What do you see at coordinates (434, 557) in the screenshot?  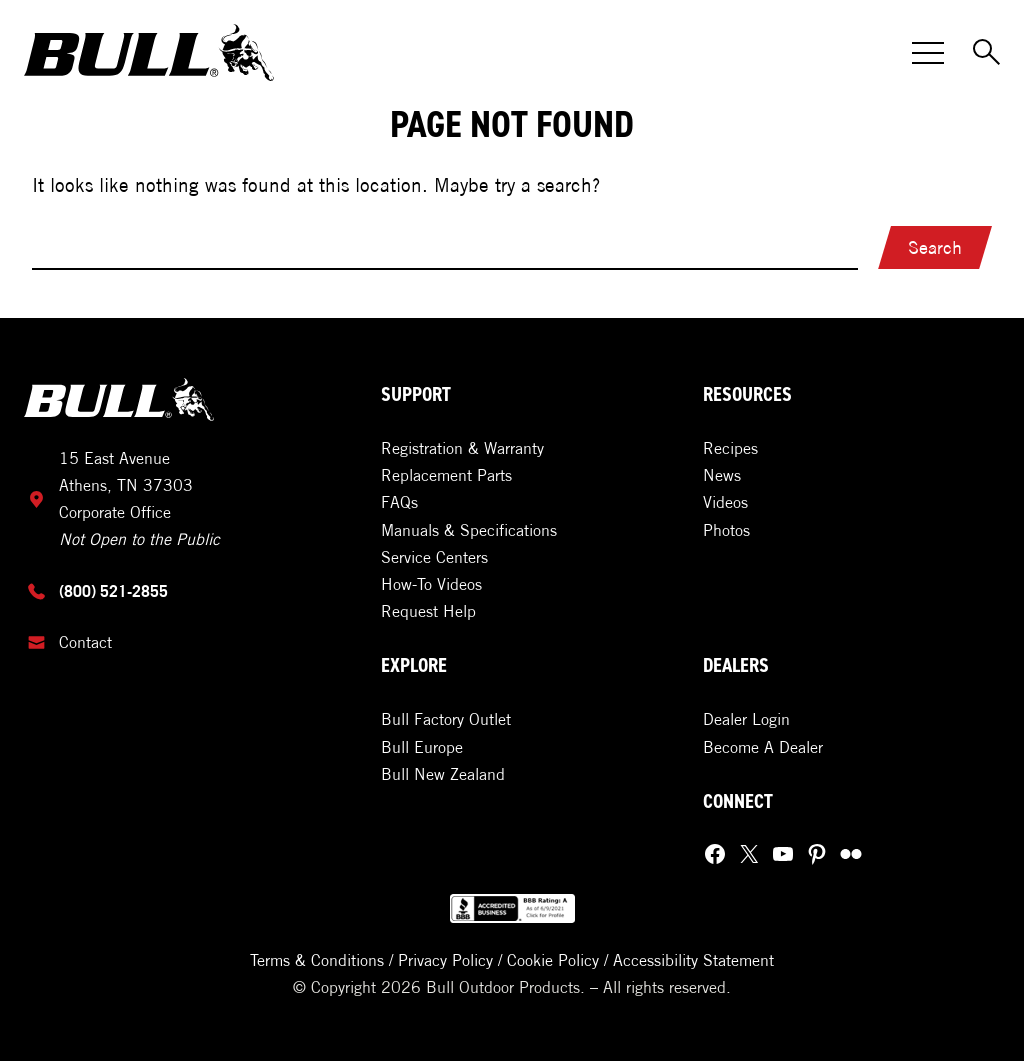 I see `Service Centers` at bounding box center [434, 557].